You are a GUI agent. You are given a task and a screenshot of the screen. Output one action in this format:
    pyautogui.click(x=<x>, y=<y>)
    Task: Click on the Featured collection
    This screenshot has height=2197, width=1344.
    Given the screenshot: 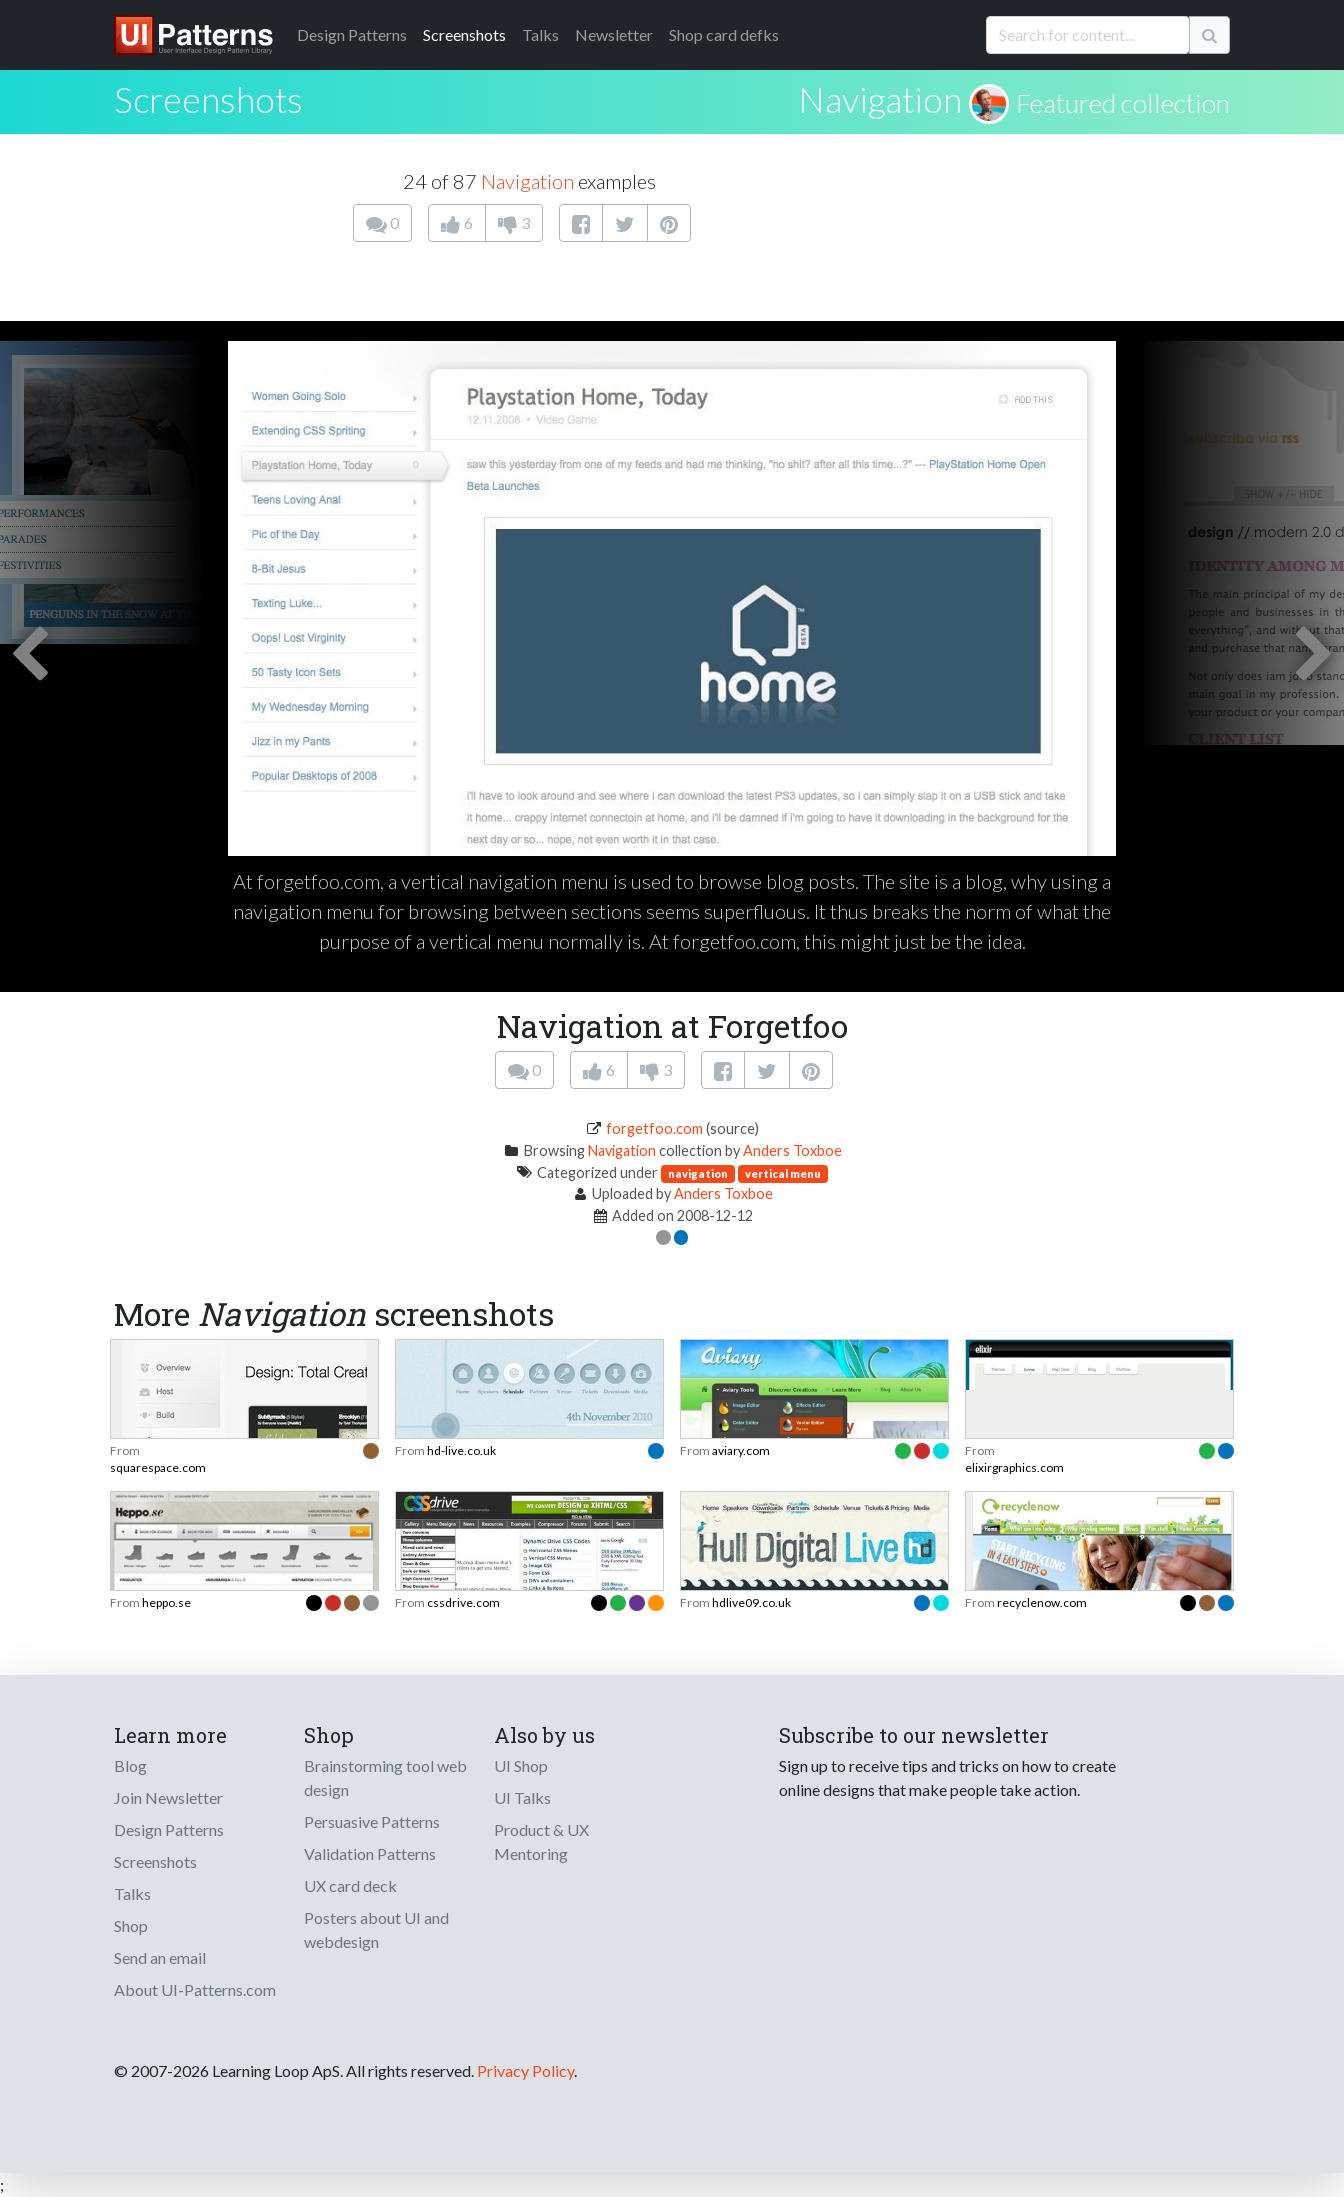 What is the action you would take?
    pyautogui.click(x=1123, y=103)
    